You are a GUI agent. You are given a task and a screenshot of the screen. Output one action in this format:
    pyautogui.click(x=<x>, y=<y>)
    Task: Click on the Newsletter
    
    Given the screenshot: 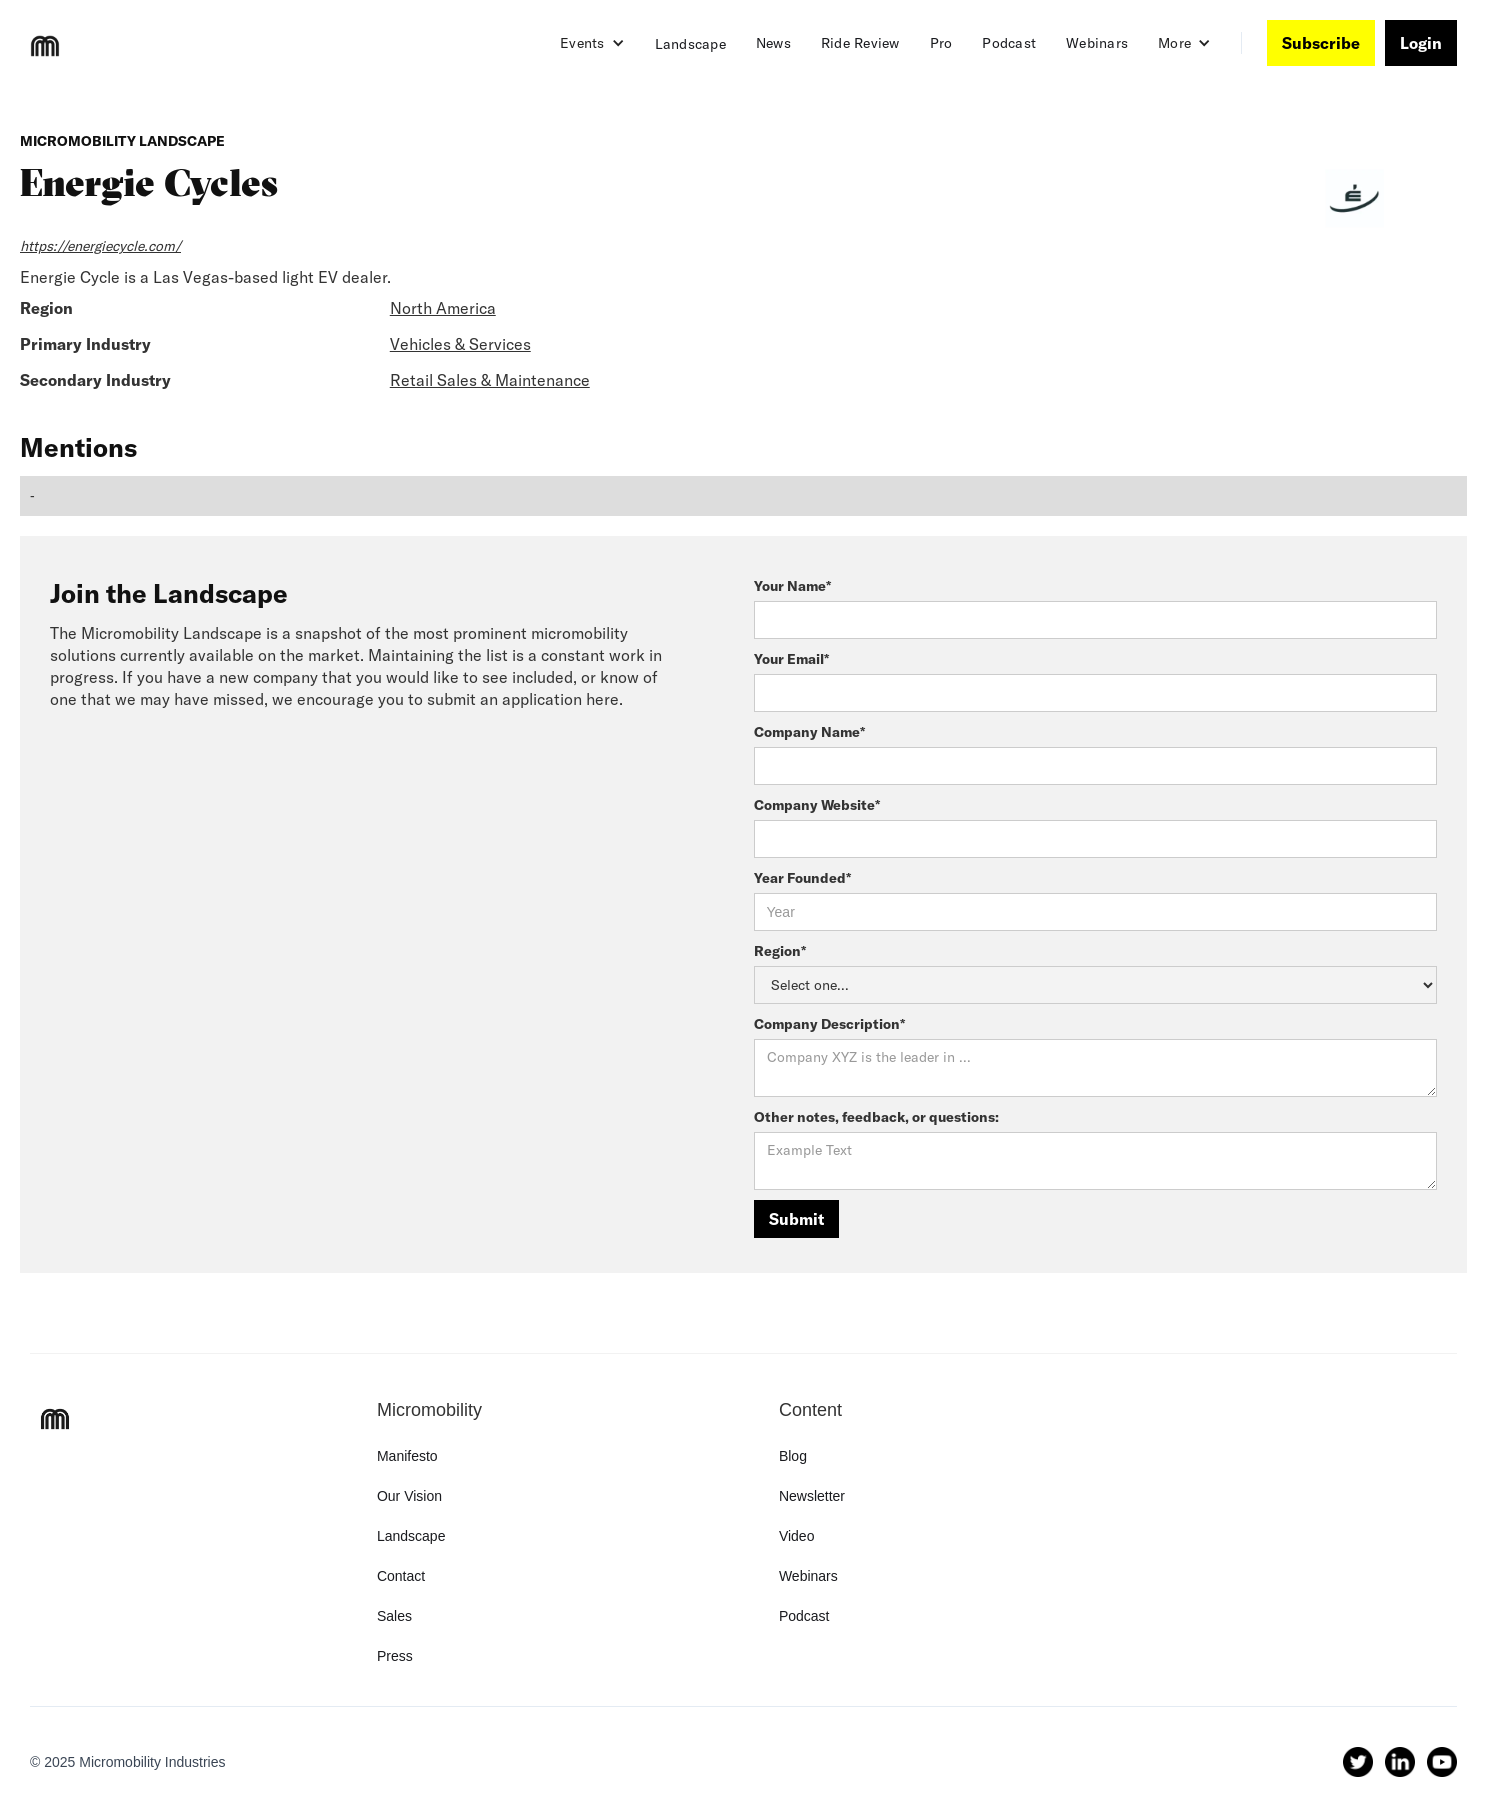 What is the action you would take?
    pyautogui.click(x=812, y=1496)
    